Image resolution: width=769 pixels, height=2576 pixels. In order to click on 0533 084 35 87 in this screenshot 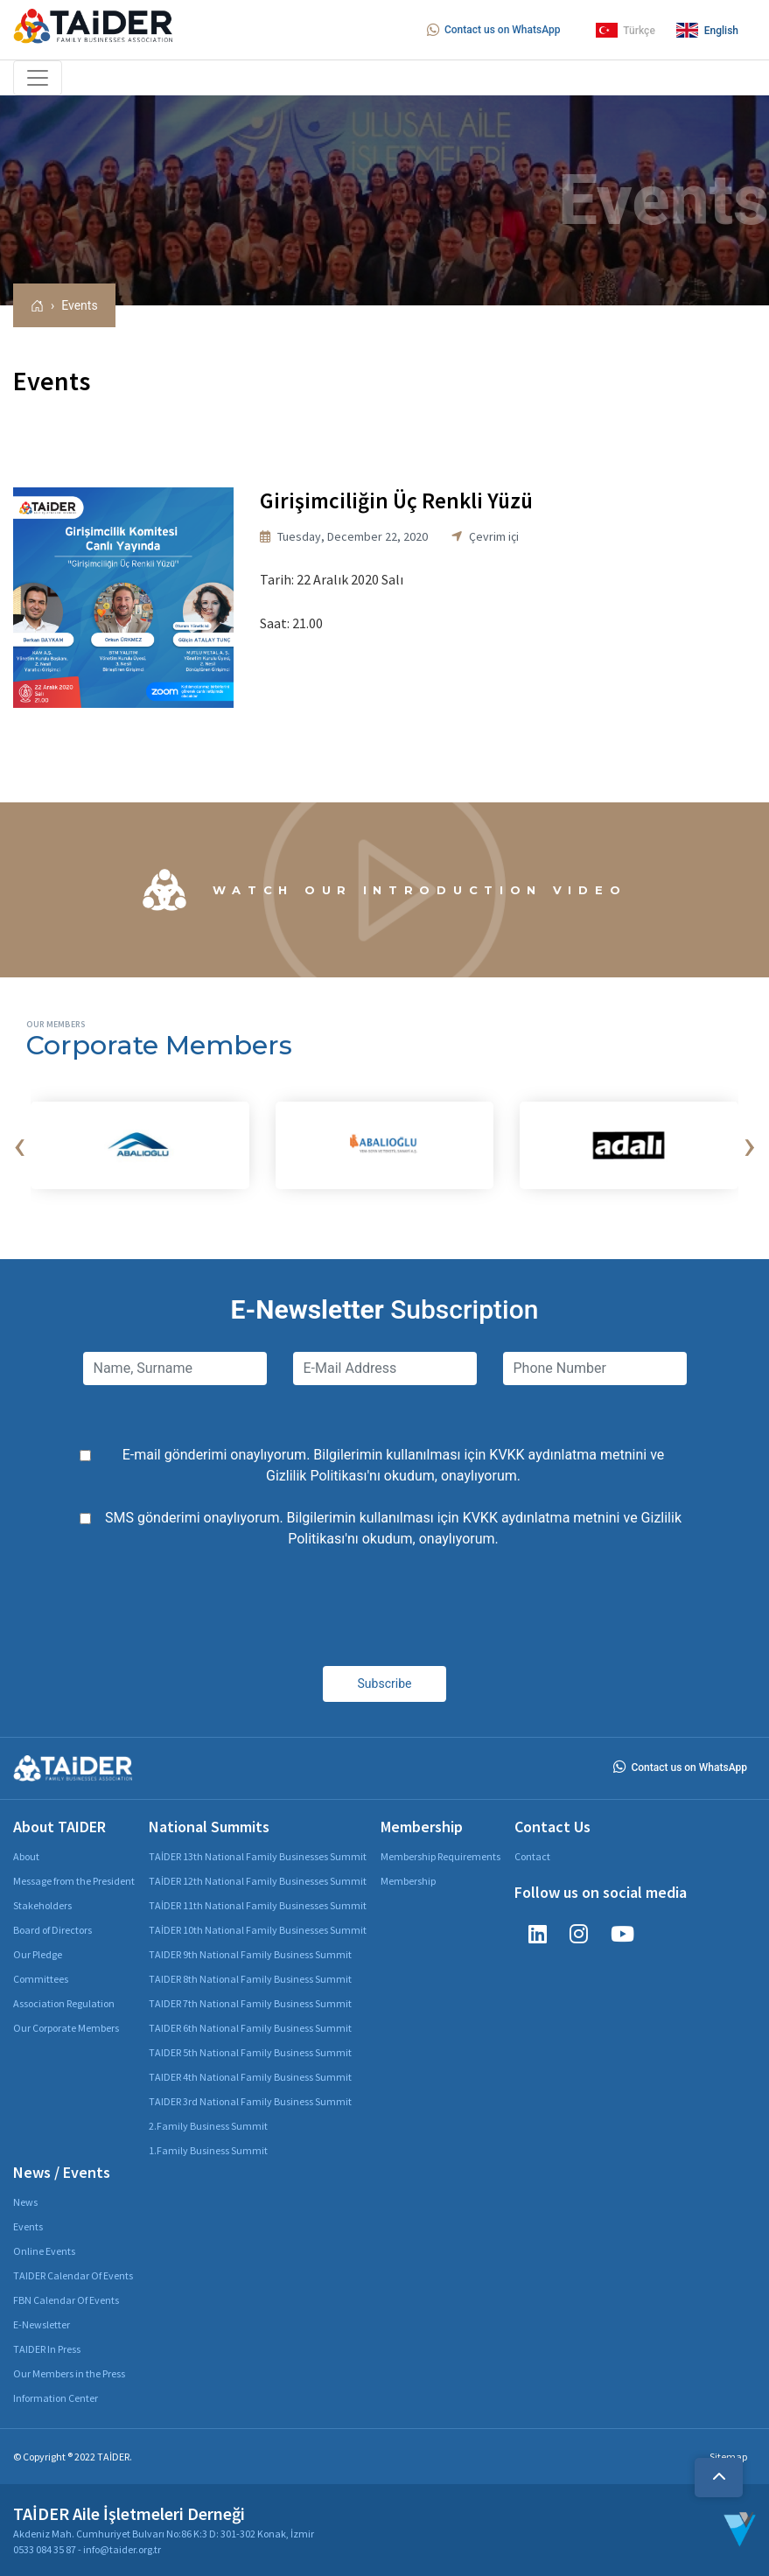, I will do `click(44, 2549)`.